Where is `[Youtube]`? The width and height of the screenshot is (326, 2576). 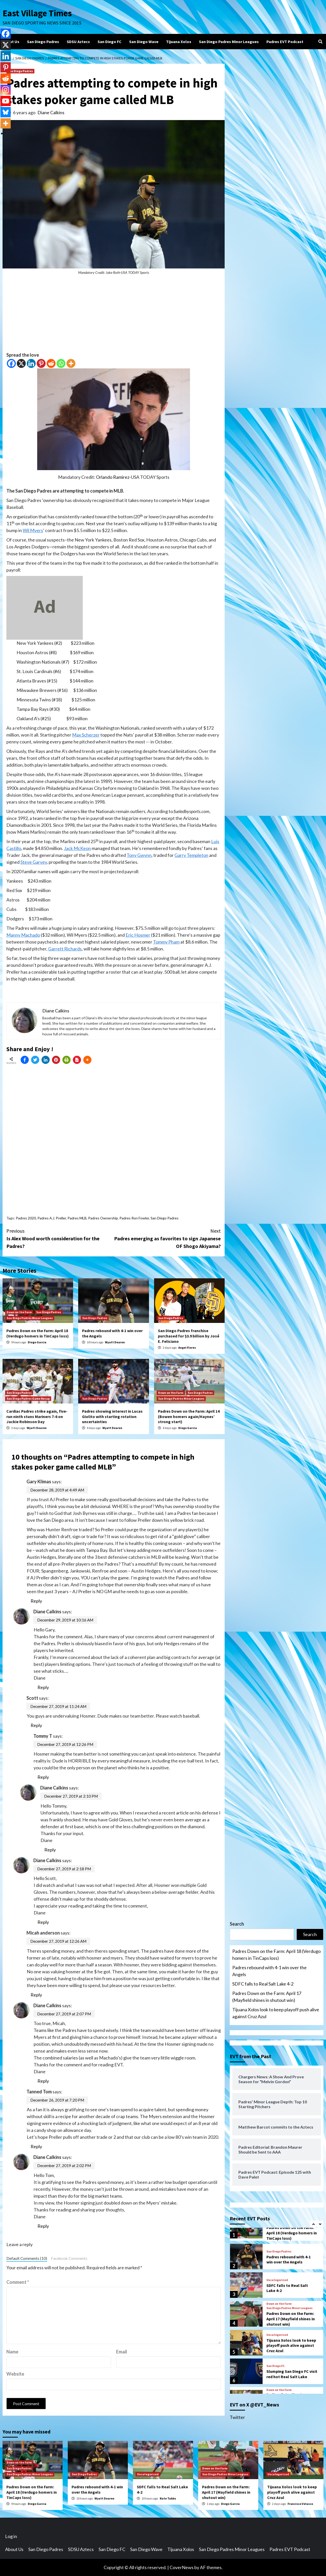
[Youtube] is located at coordinates (6, 101).